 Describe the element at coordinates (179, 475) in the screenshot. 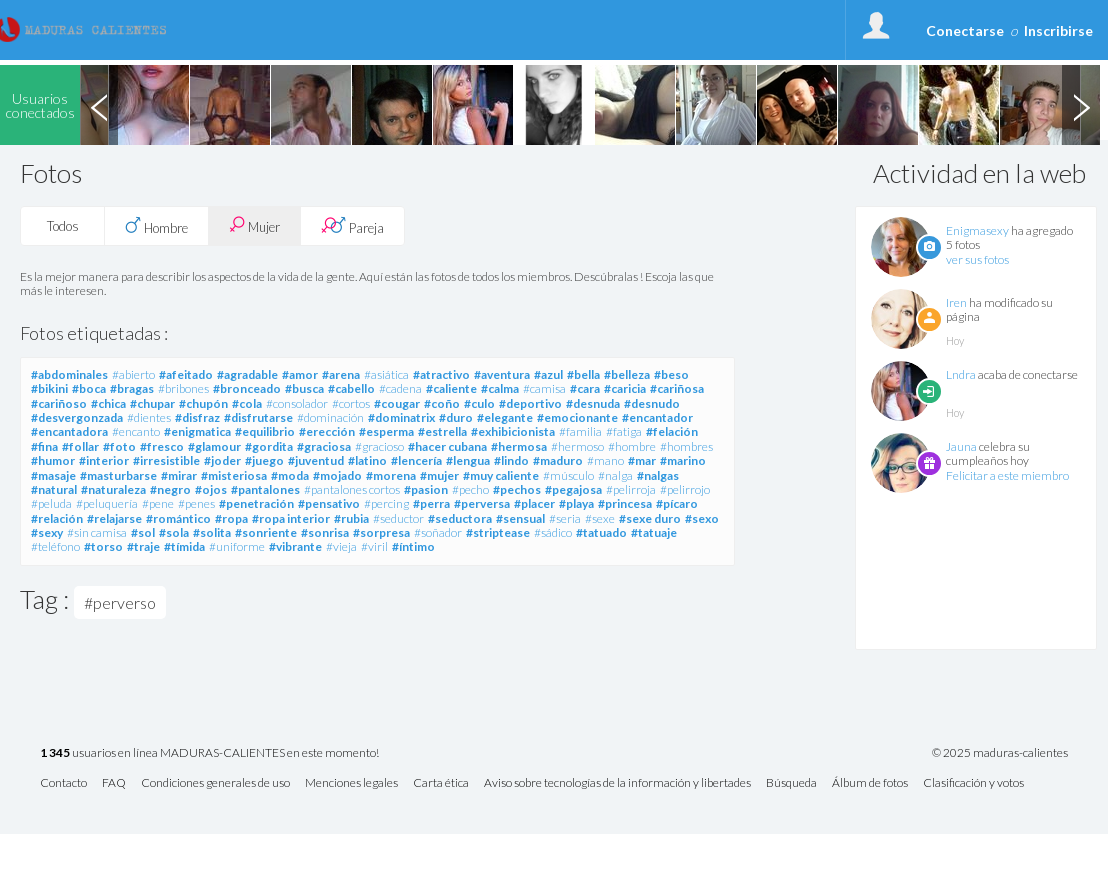

I see `#mirar` at that location.